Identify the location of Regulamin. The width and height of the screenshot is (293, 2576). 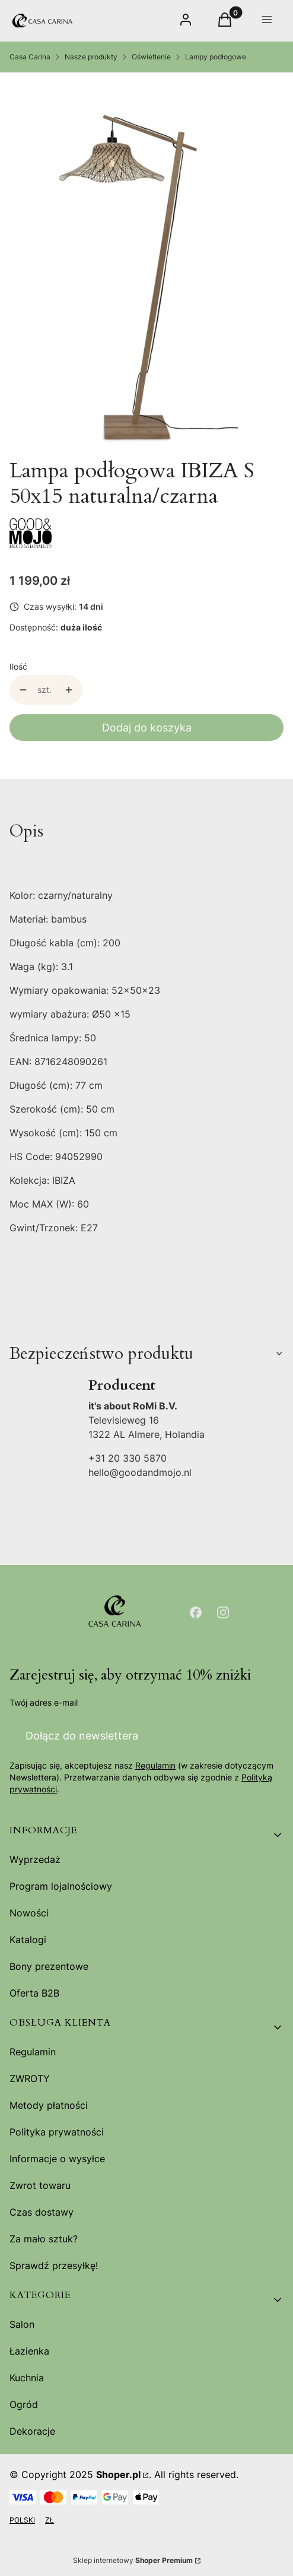
(155, 1765).